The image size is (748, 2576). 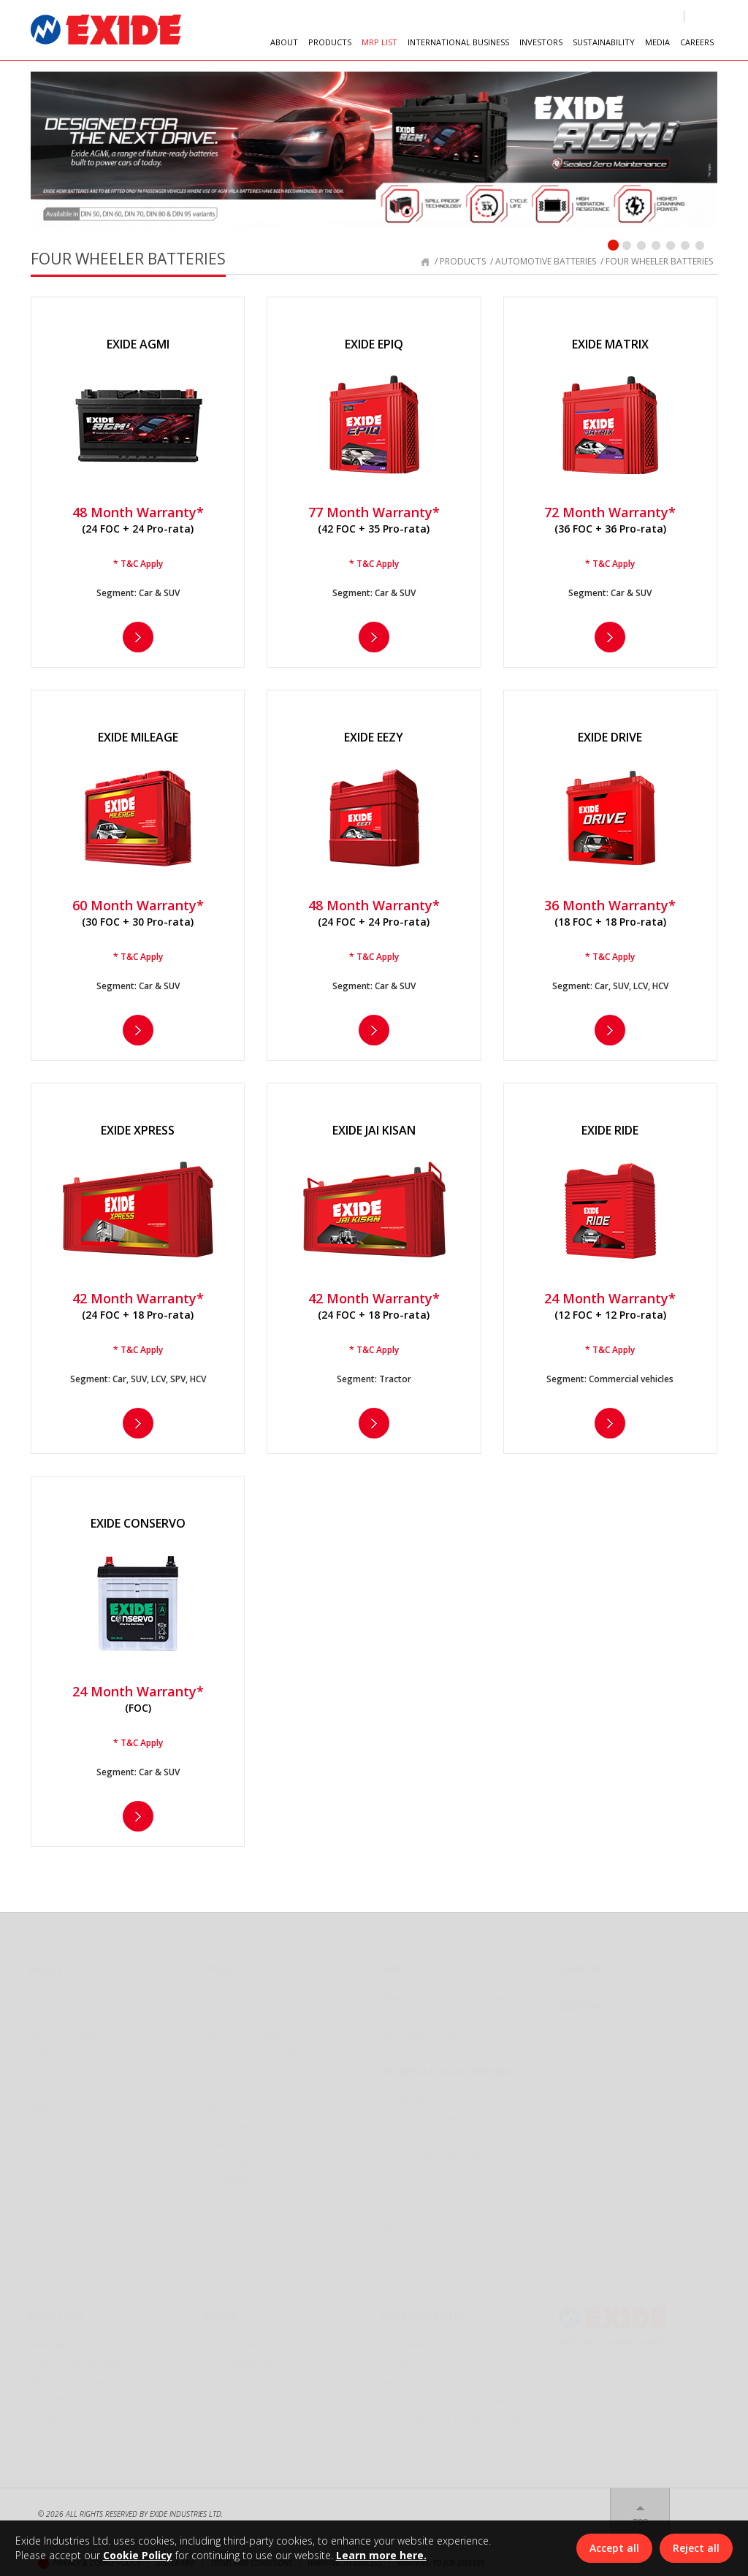 What do you see at coordinates (224, 2413) in the screenshot?
I see `Media Kit` at bounding box center [224, 2413].